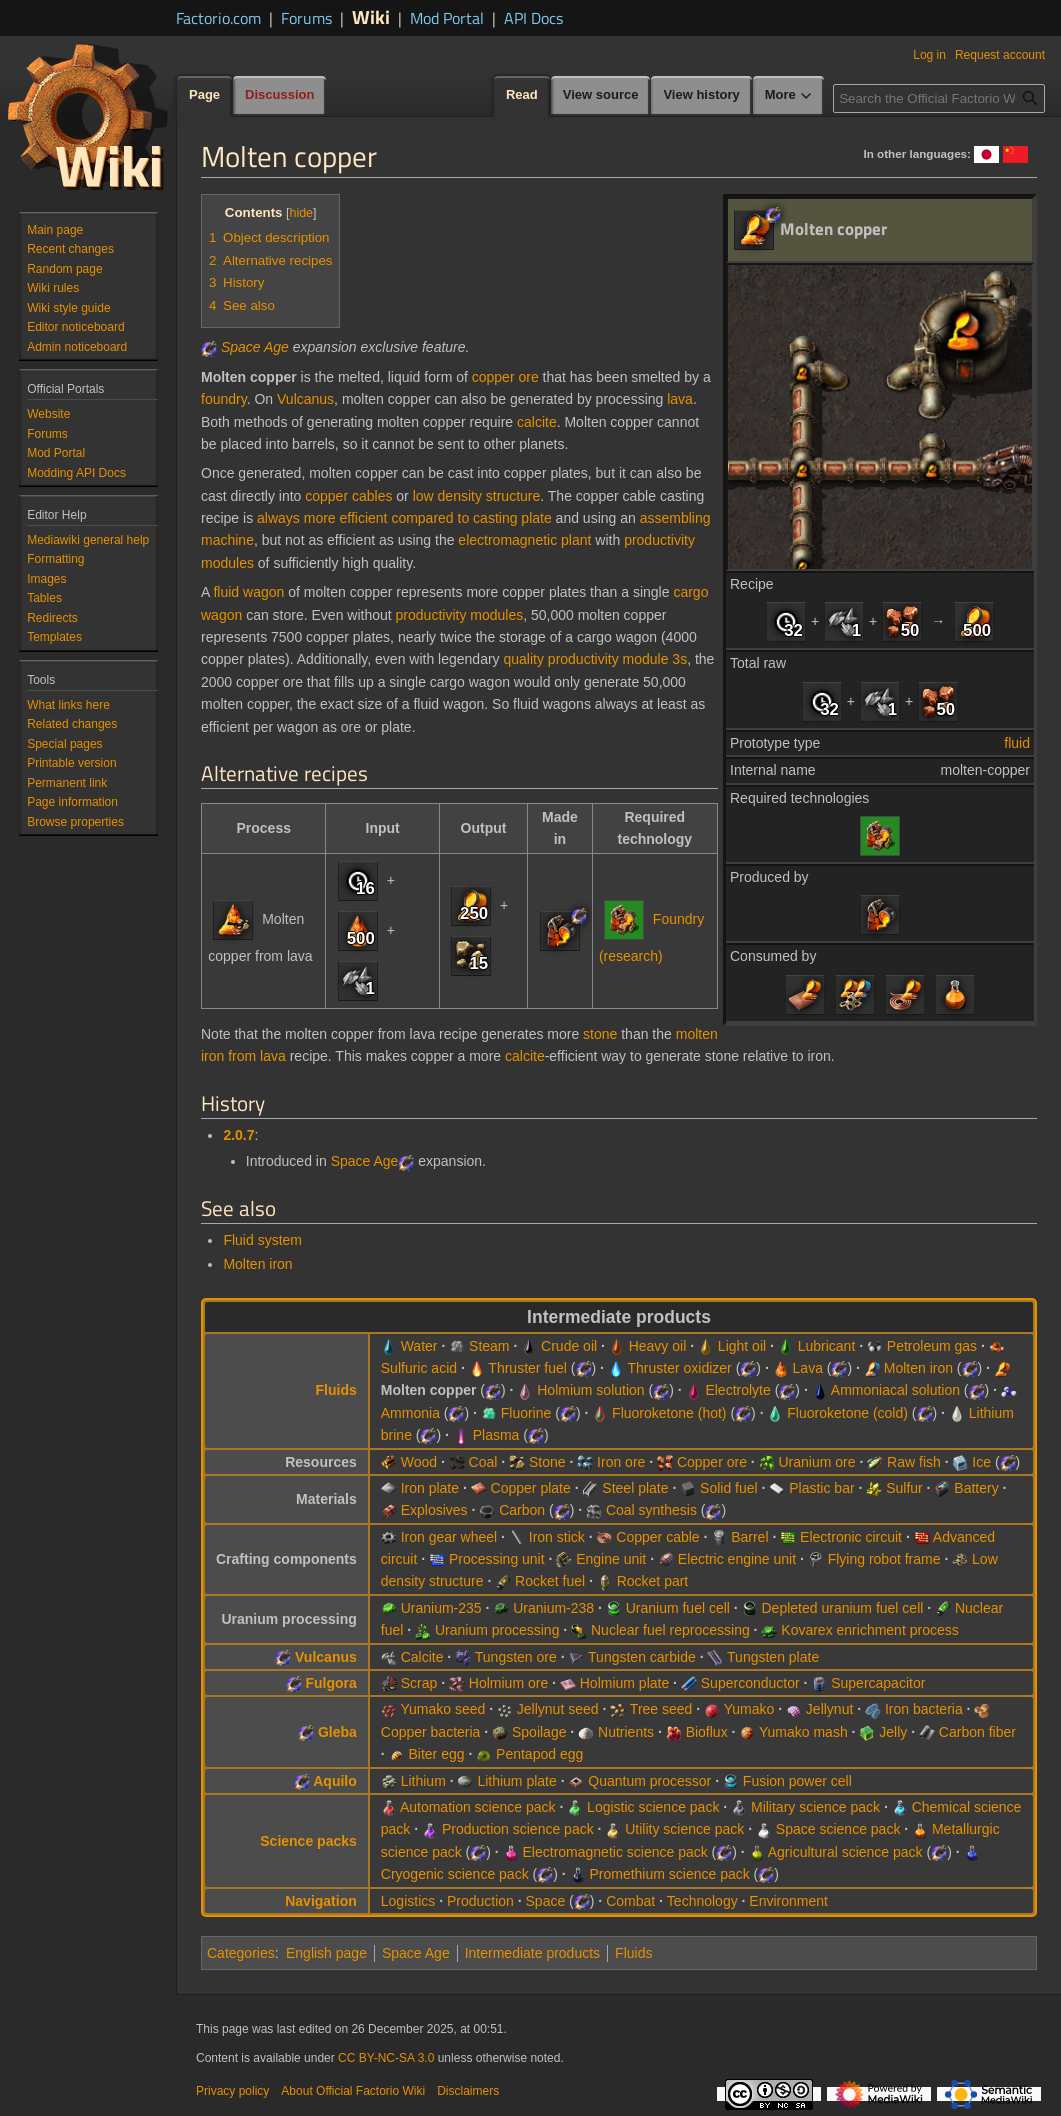  Describe the element at coordinates (483, 1462) in the screenshot. I see `Coal` at that location.